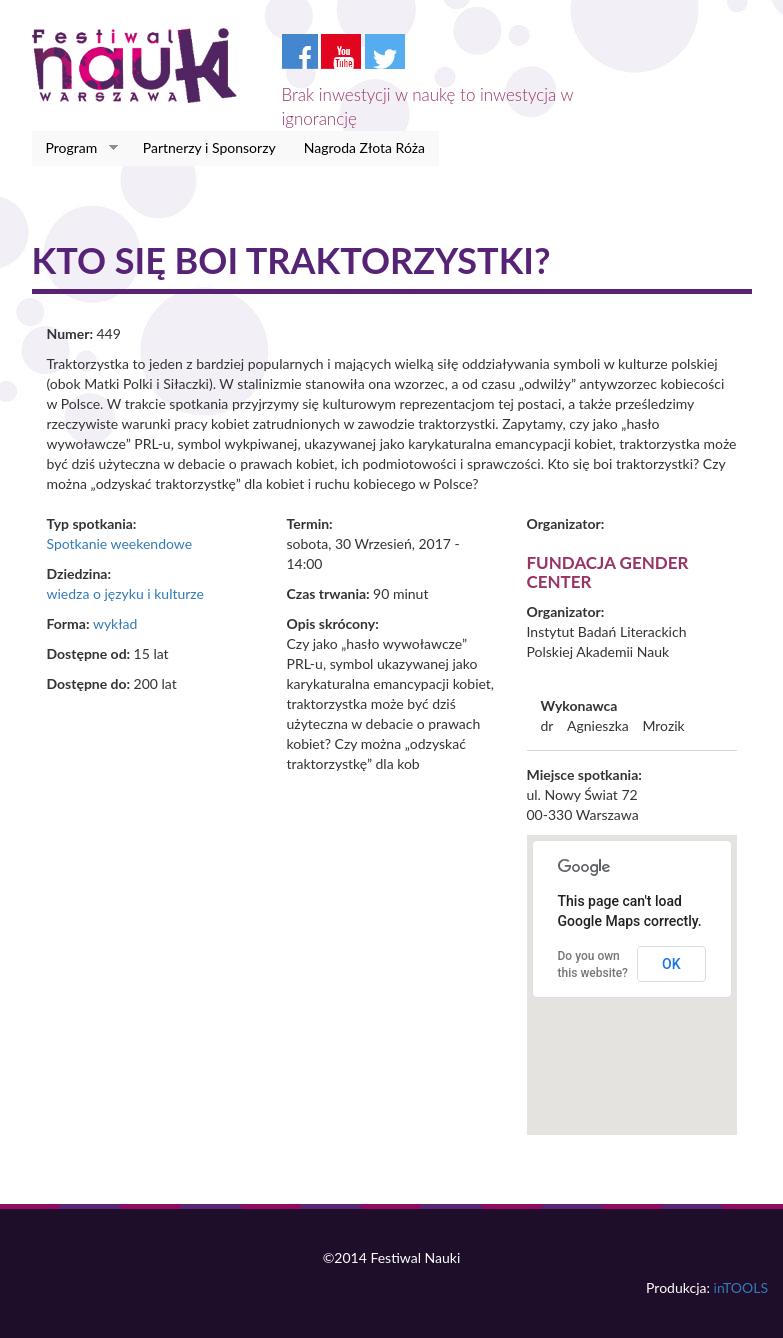 Image resolution: width=783 pixels, height=1338 pixels. I want to click on Program, so click(75, 148).